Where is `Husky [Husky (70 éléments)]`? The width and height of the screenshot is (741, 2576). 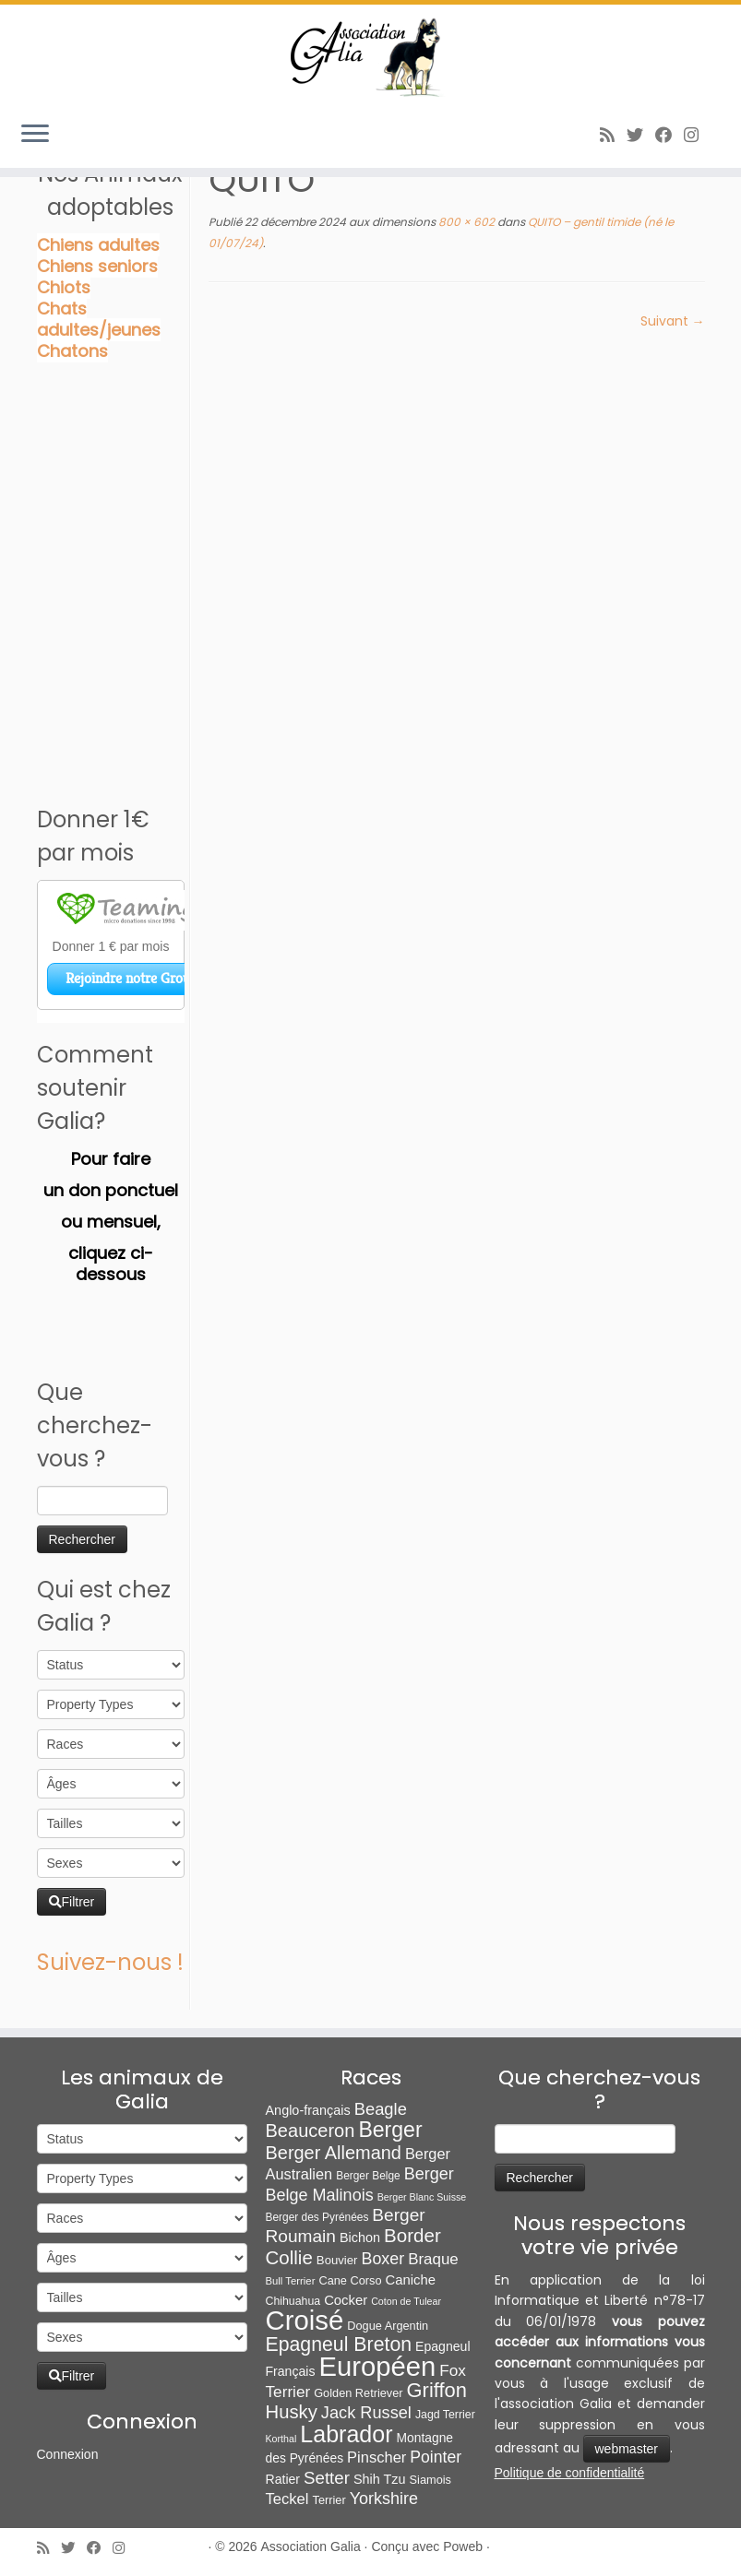 Husky [Husky (70 éléments)] is located at coordinates (291, 2412).